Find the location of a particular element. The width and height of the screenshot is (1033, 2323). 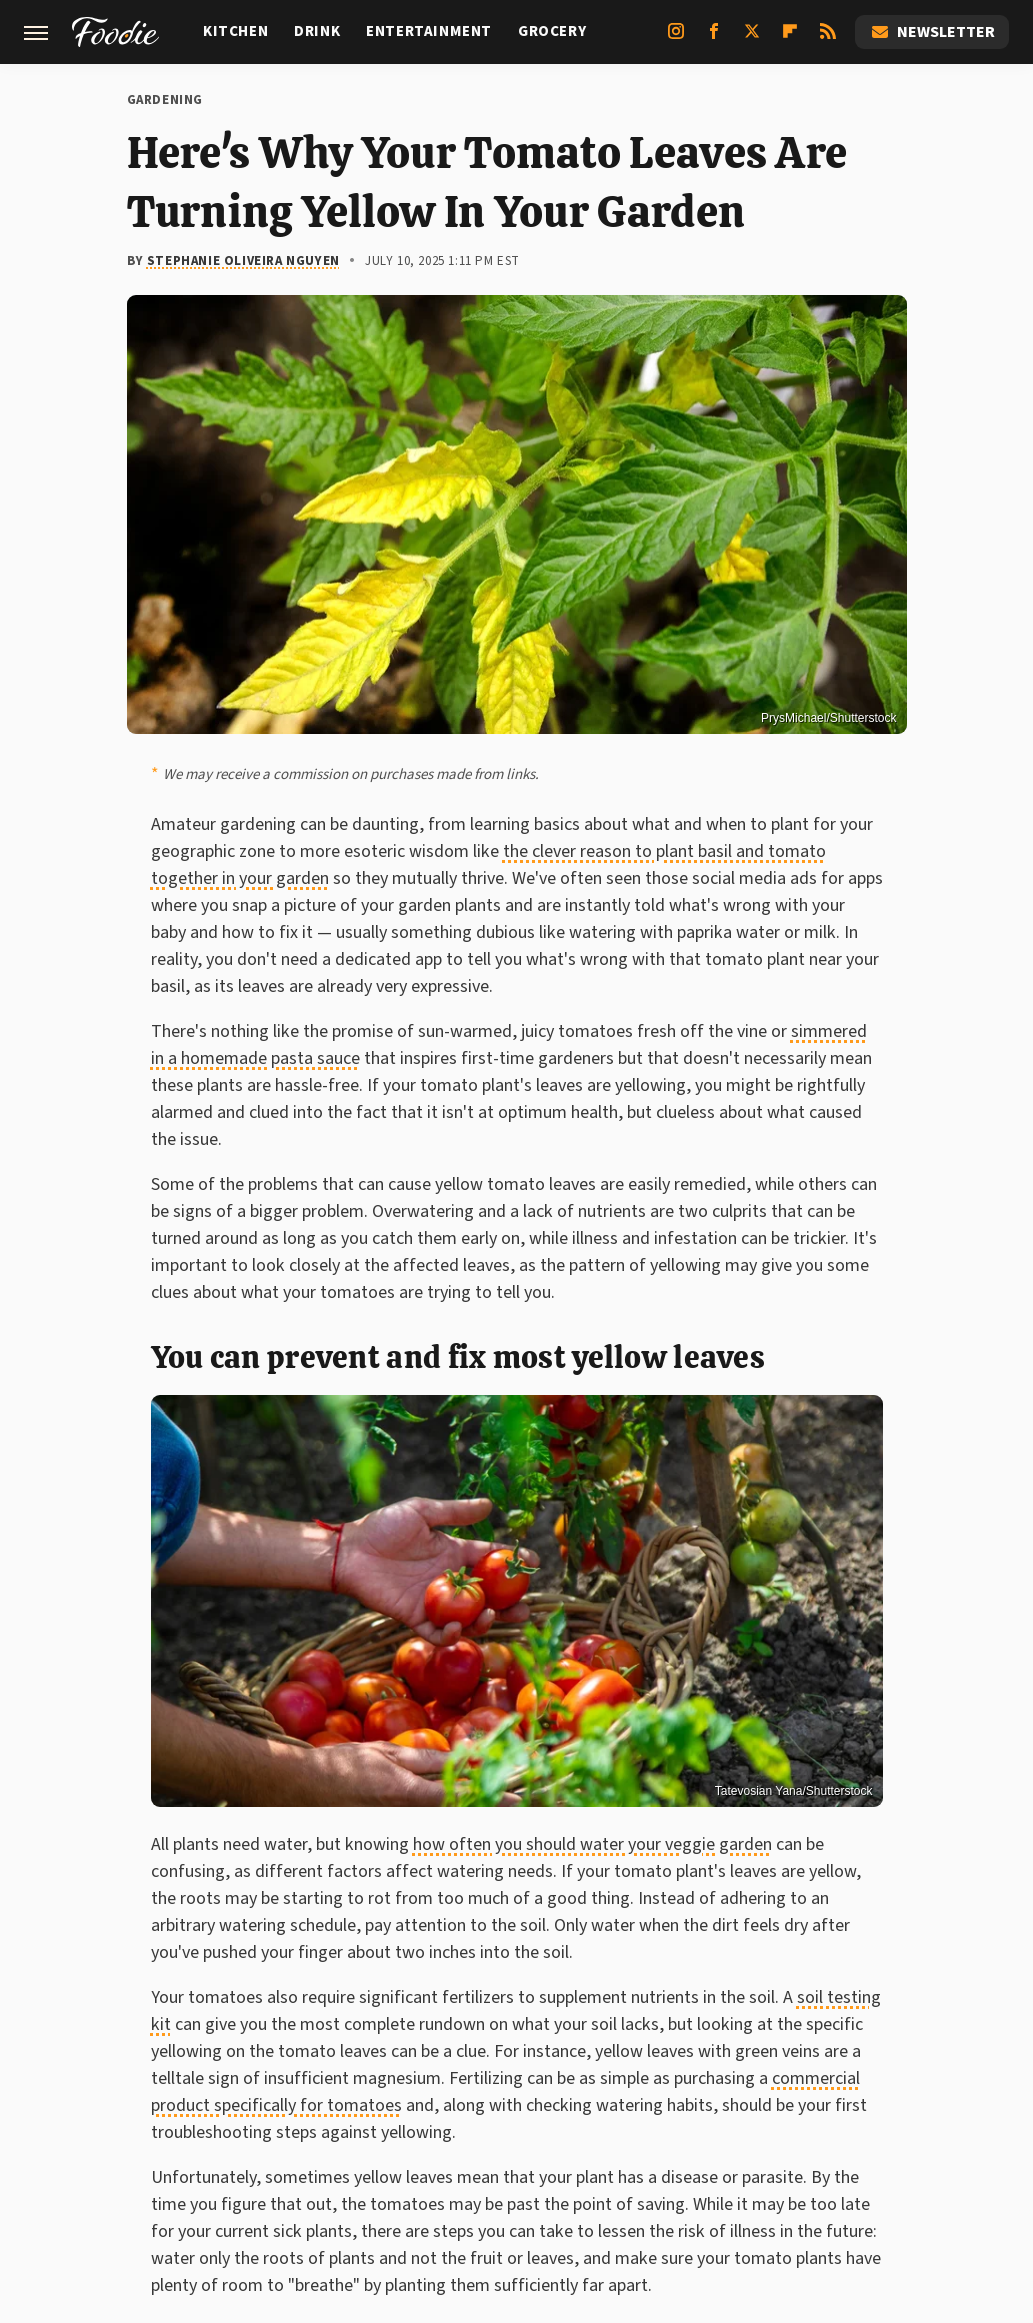

[Twitter] is located at coordinates (752, 39).